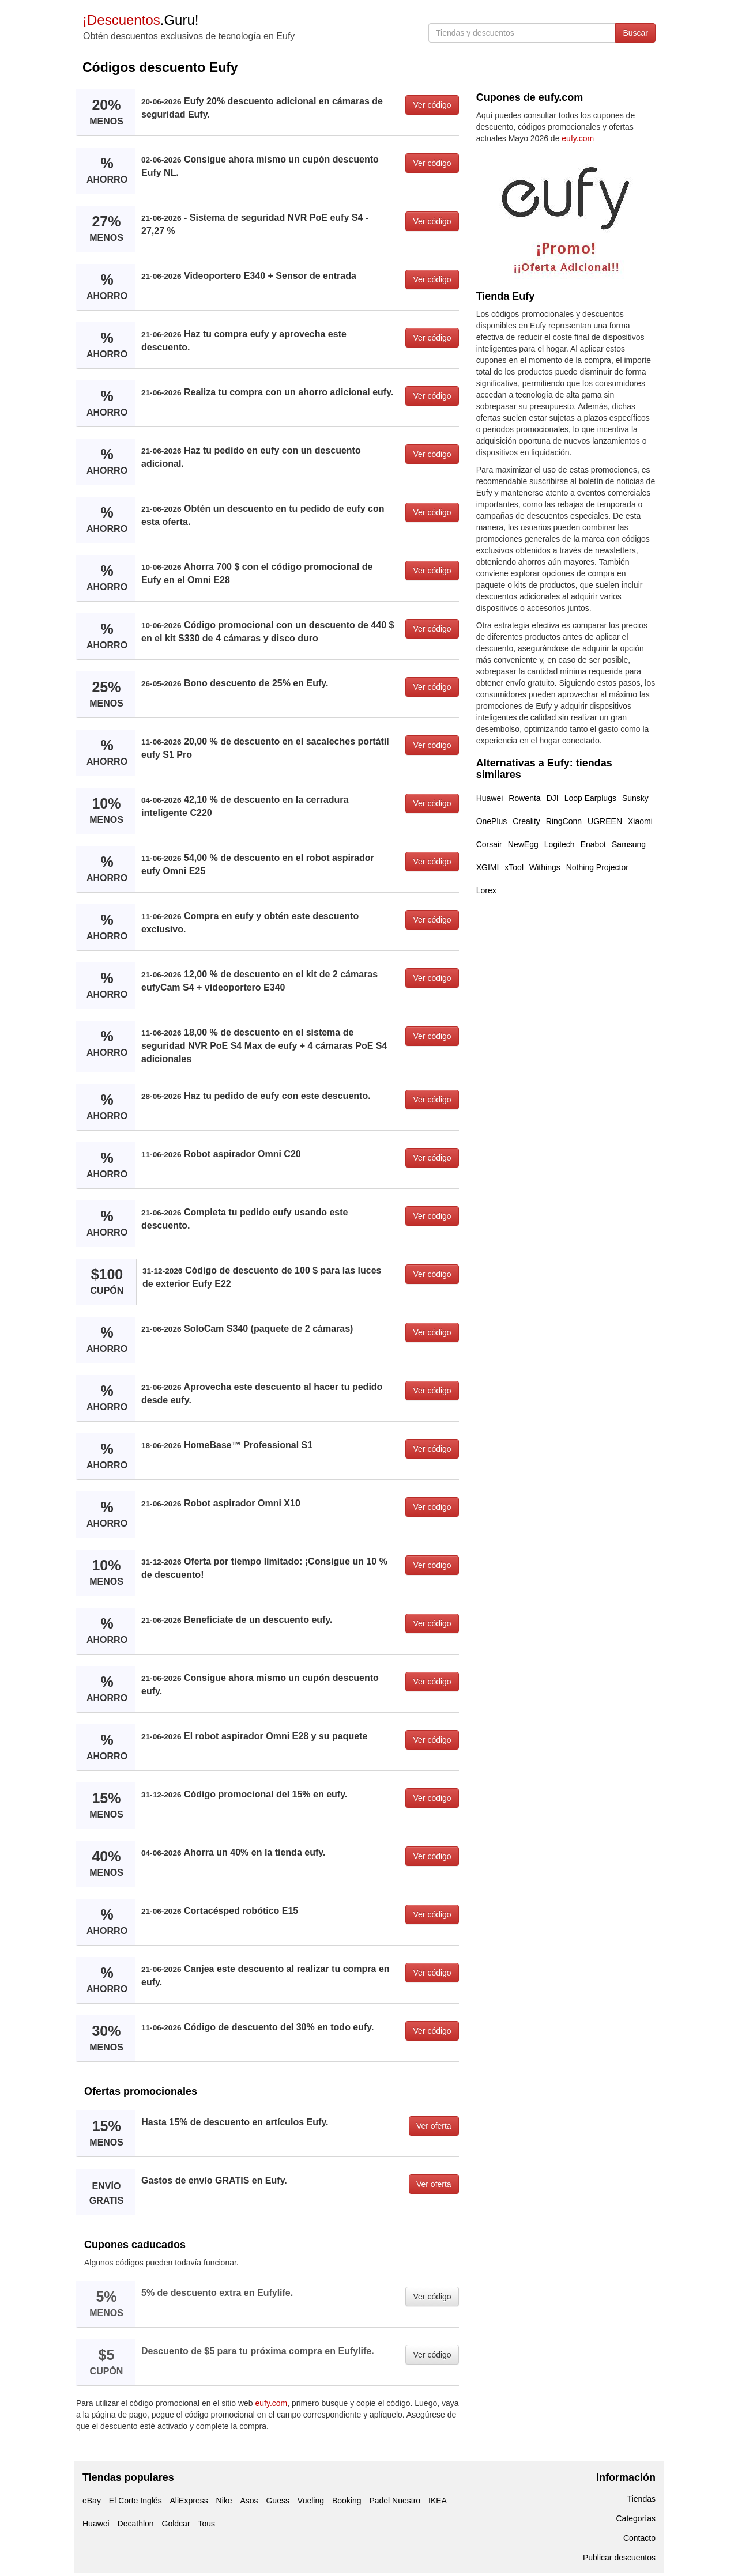  Describe the element at coordinates (277, 2500) in the screenshot. I see `Guess` at that location.